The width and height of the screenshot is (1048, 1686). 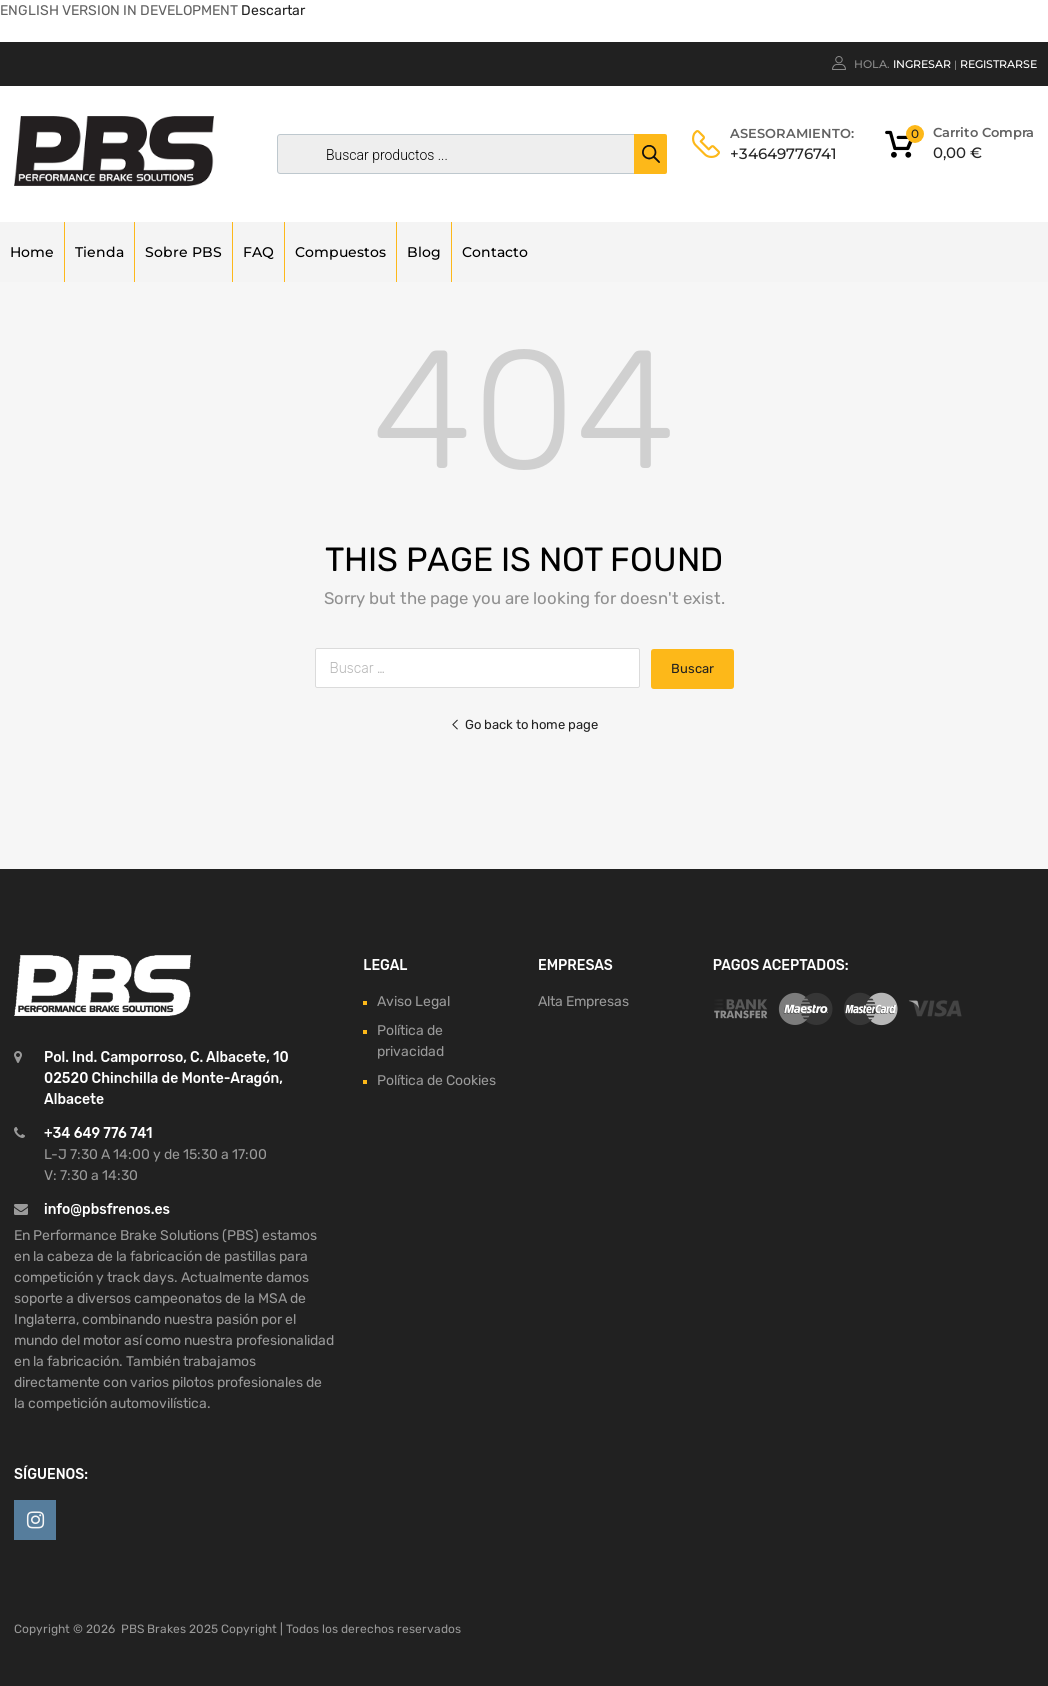 What do you see at coordinates (998, 64) in the screenshot?
I see `Registrarse` at bounding box center [998, 64].